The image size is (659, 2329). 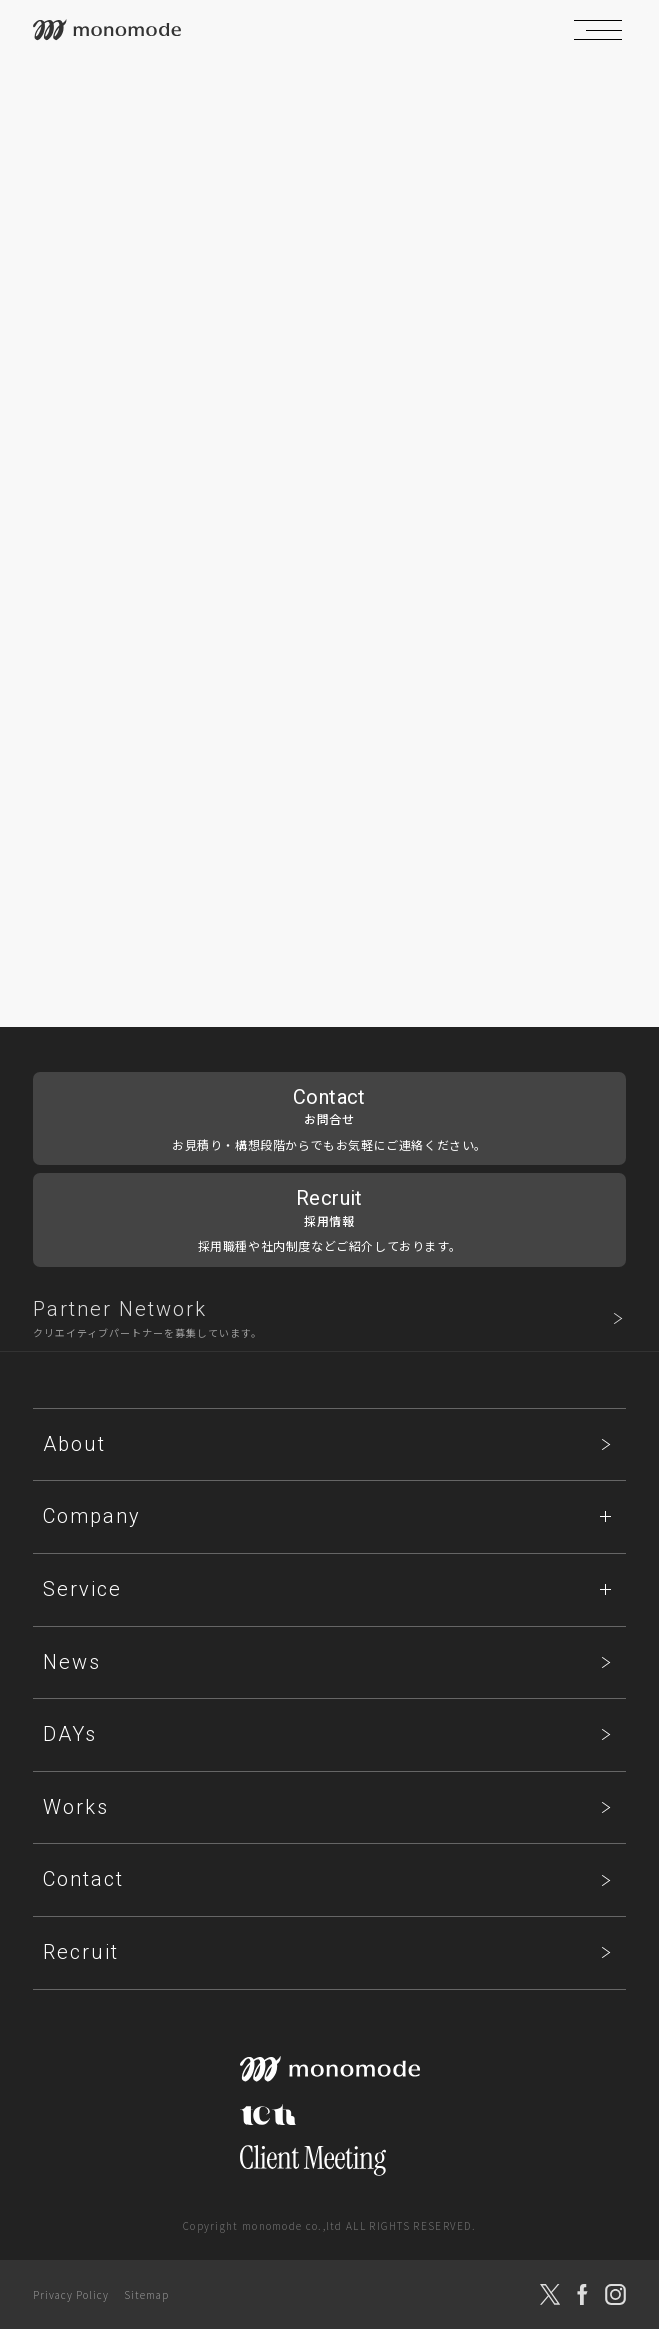 I want to click on Company, so click(x=92, y=1516).